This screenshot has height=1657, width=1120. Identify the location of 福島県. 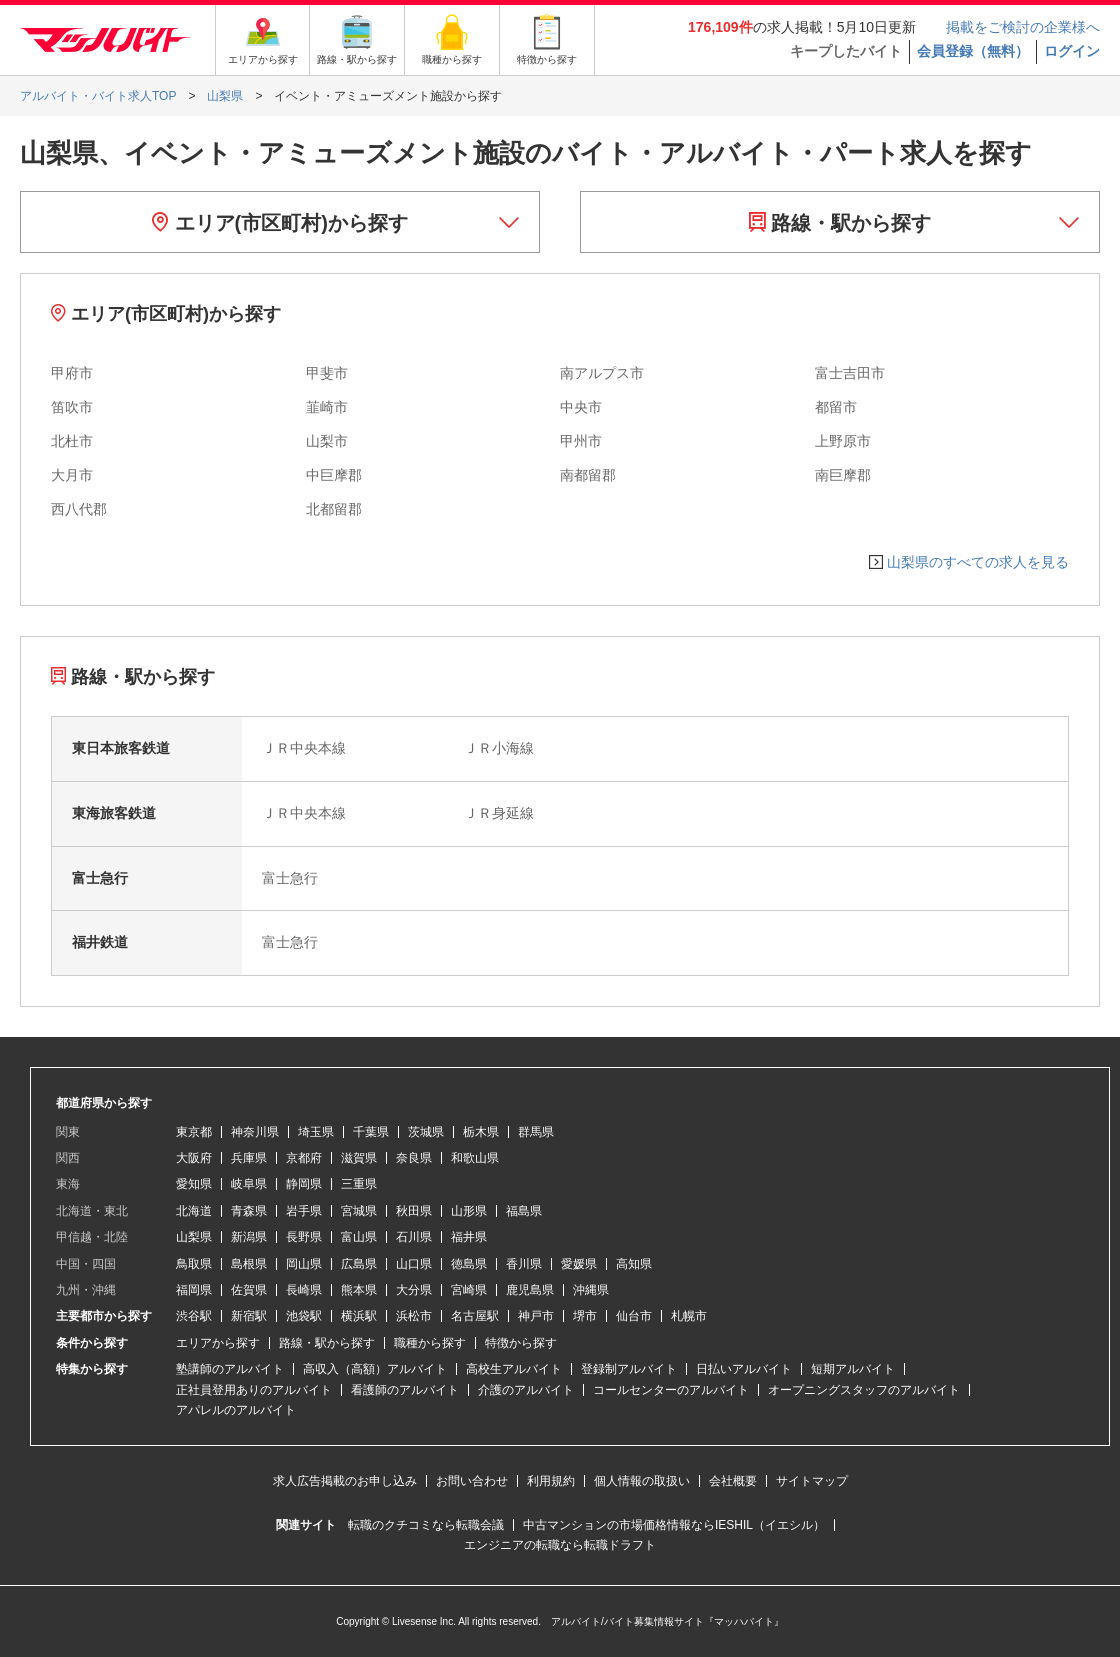
(524, 1211).